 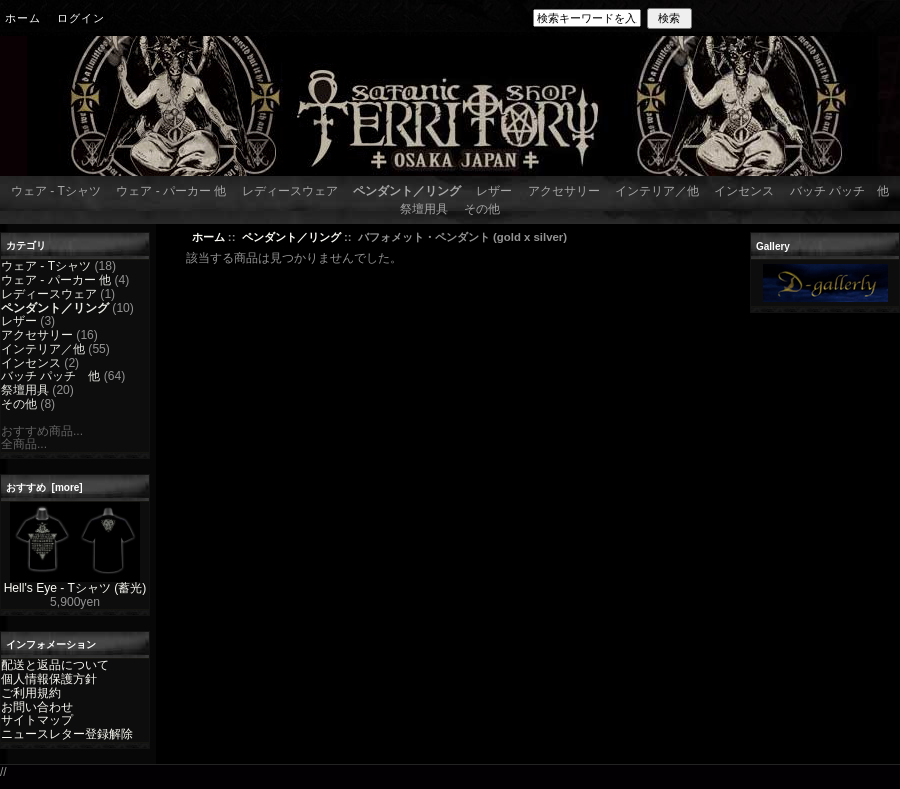 What do you see at coordinates (171, 191) in the screenshot?
I see `ウェア - パーカー 他` at bounding box center [171, 191].